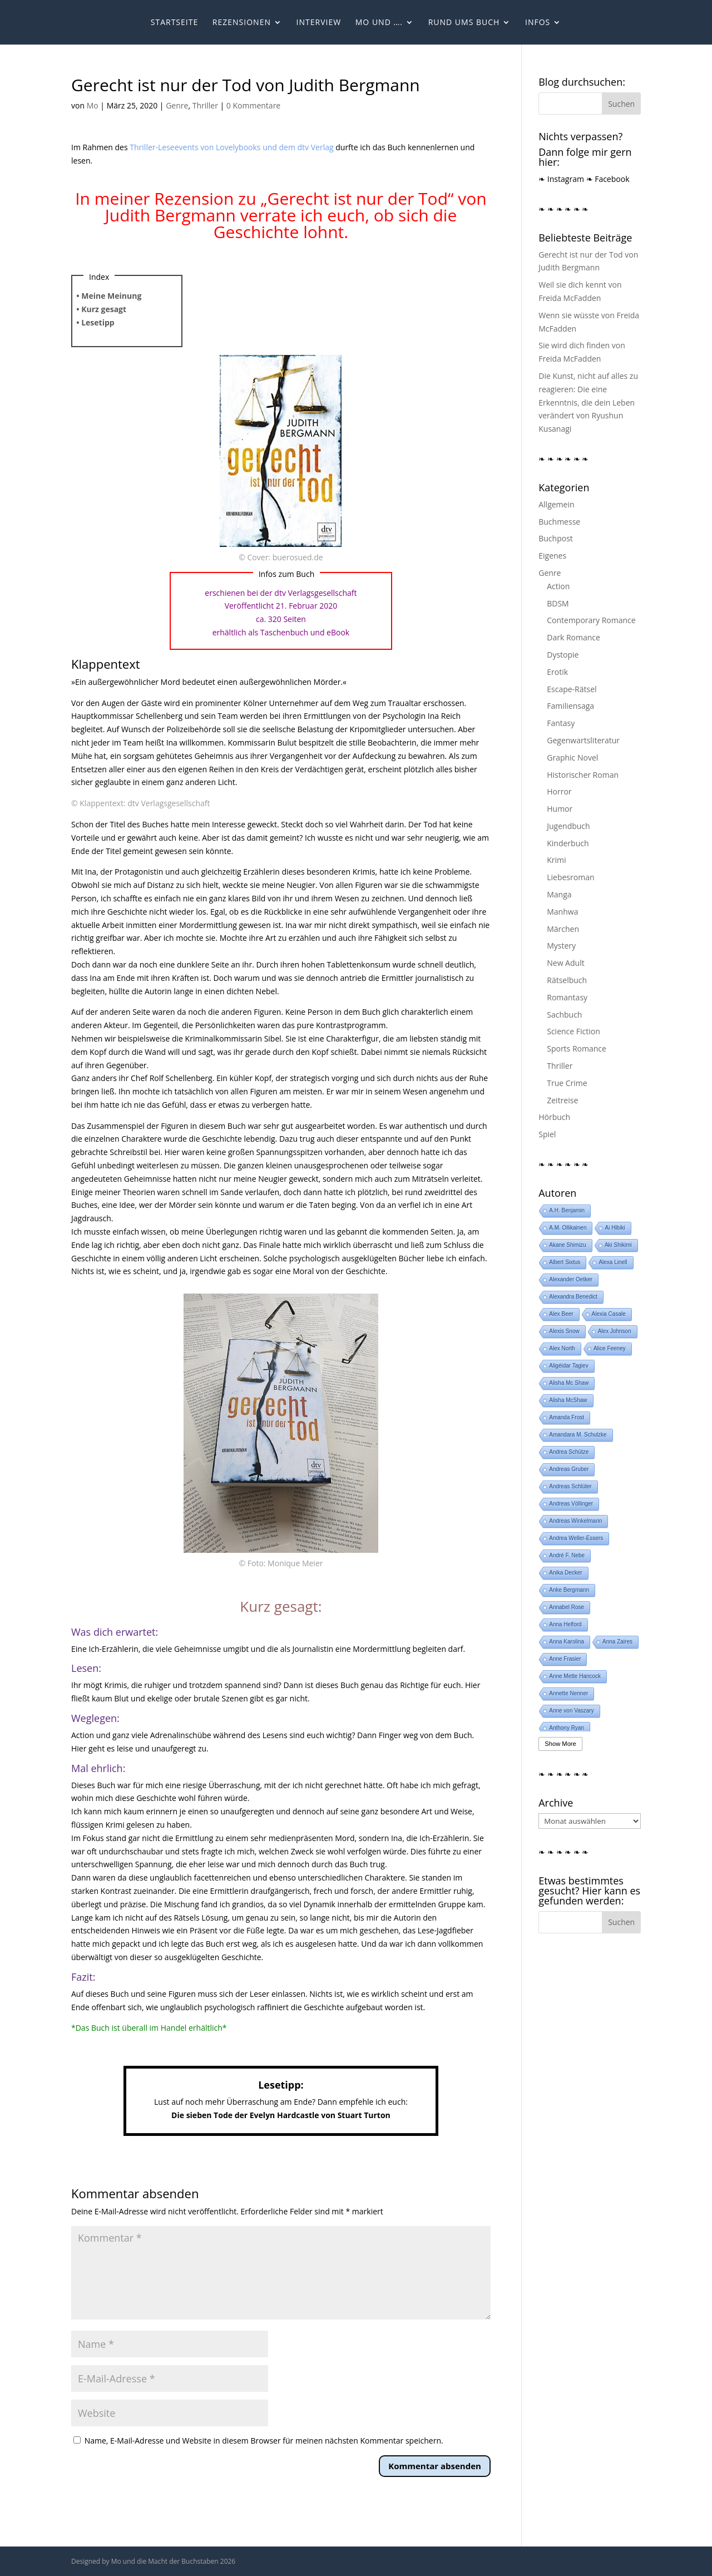 The image size is (712, 2576). I want to click on Mystery, so click(561, 945).